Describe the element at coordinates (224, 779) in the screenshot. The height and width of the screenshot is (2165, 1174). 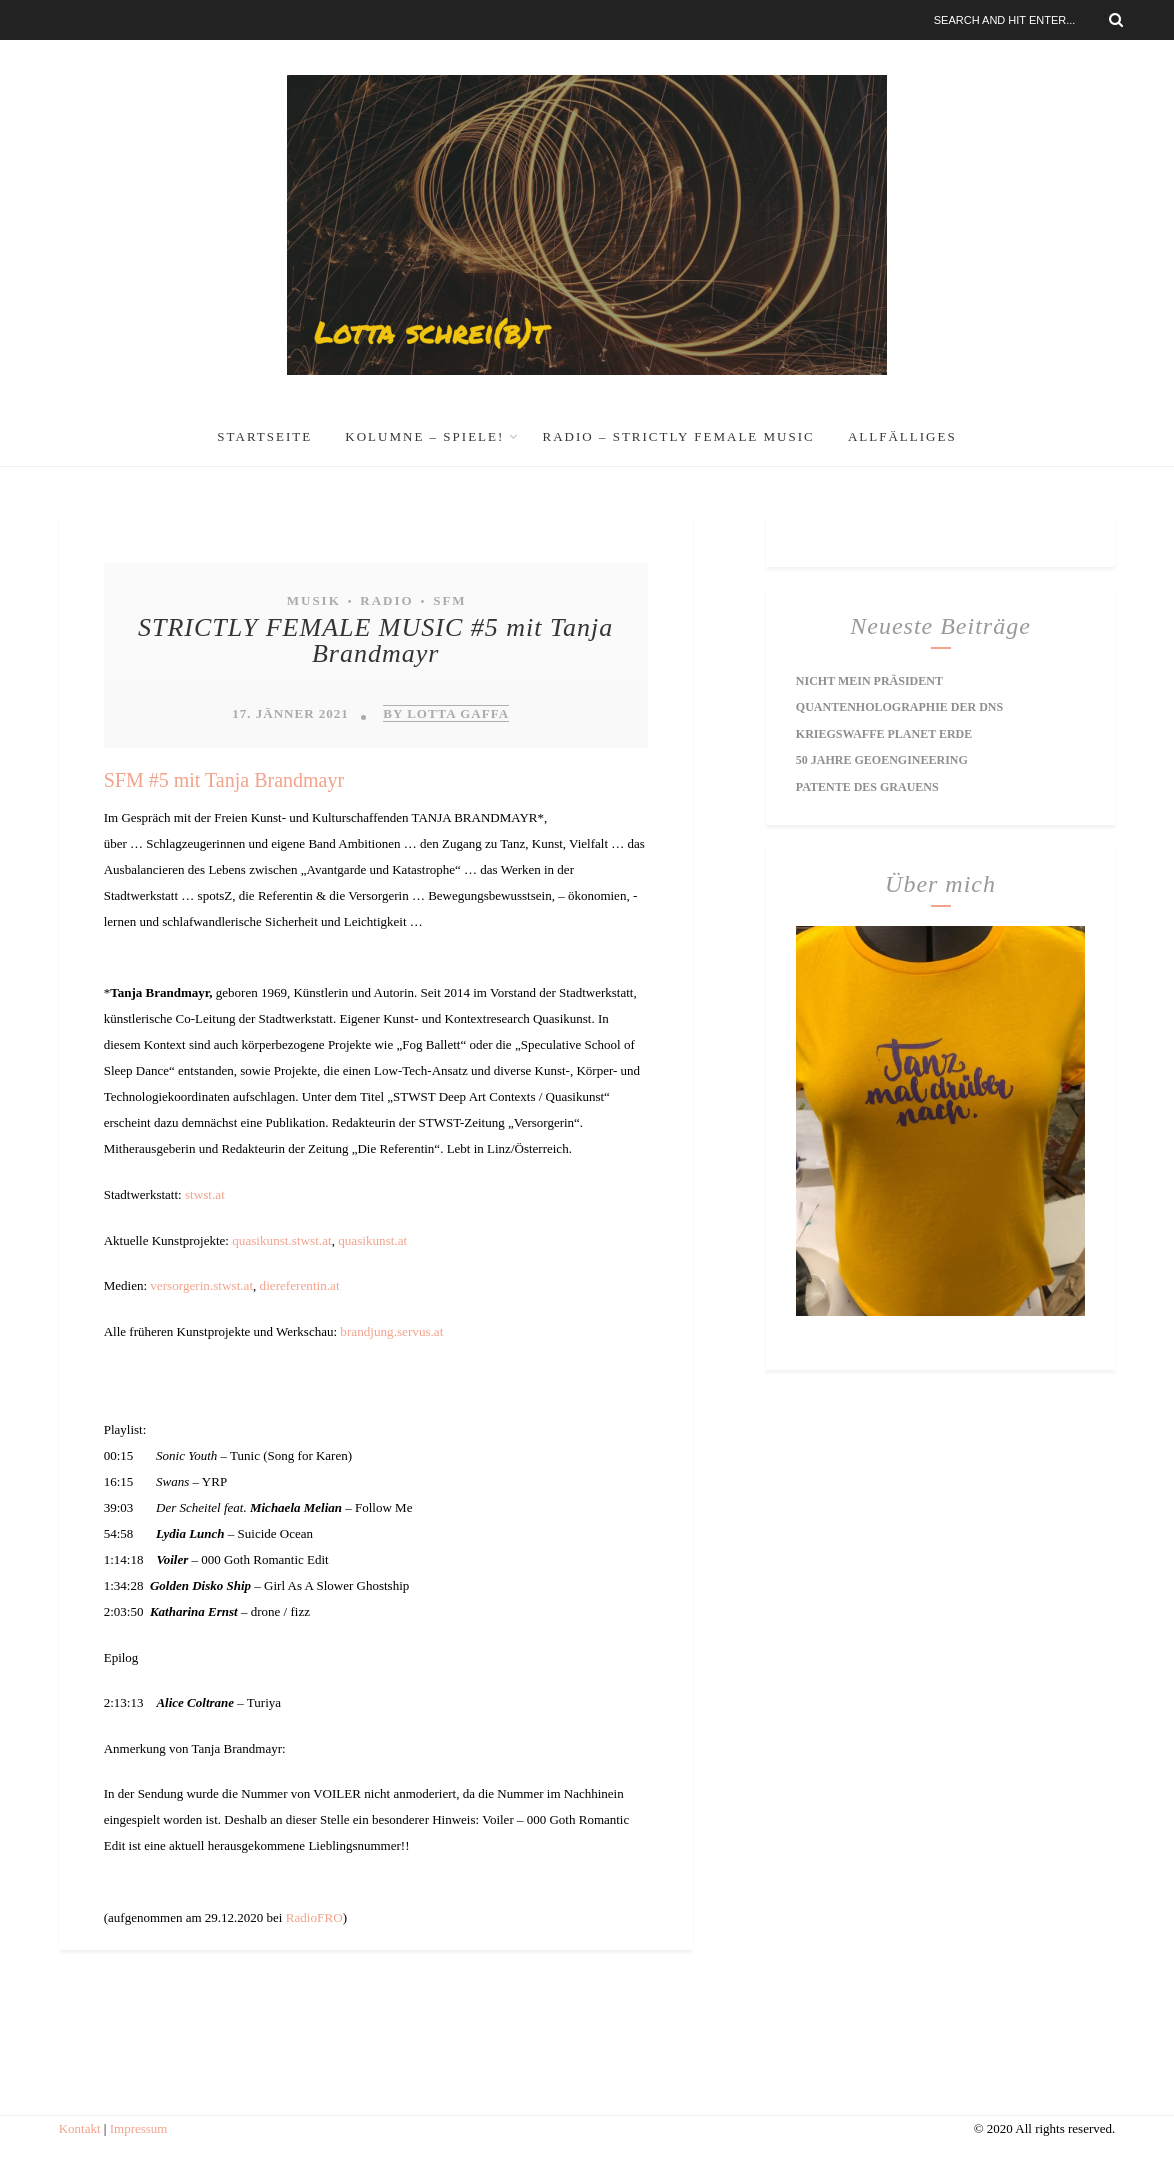
I see `SFM #5 mit Tanja Brandmayr` at that location.